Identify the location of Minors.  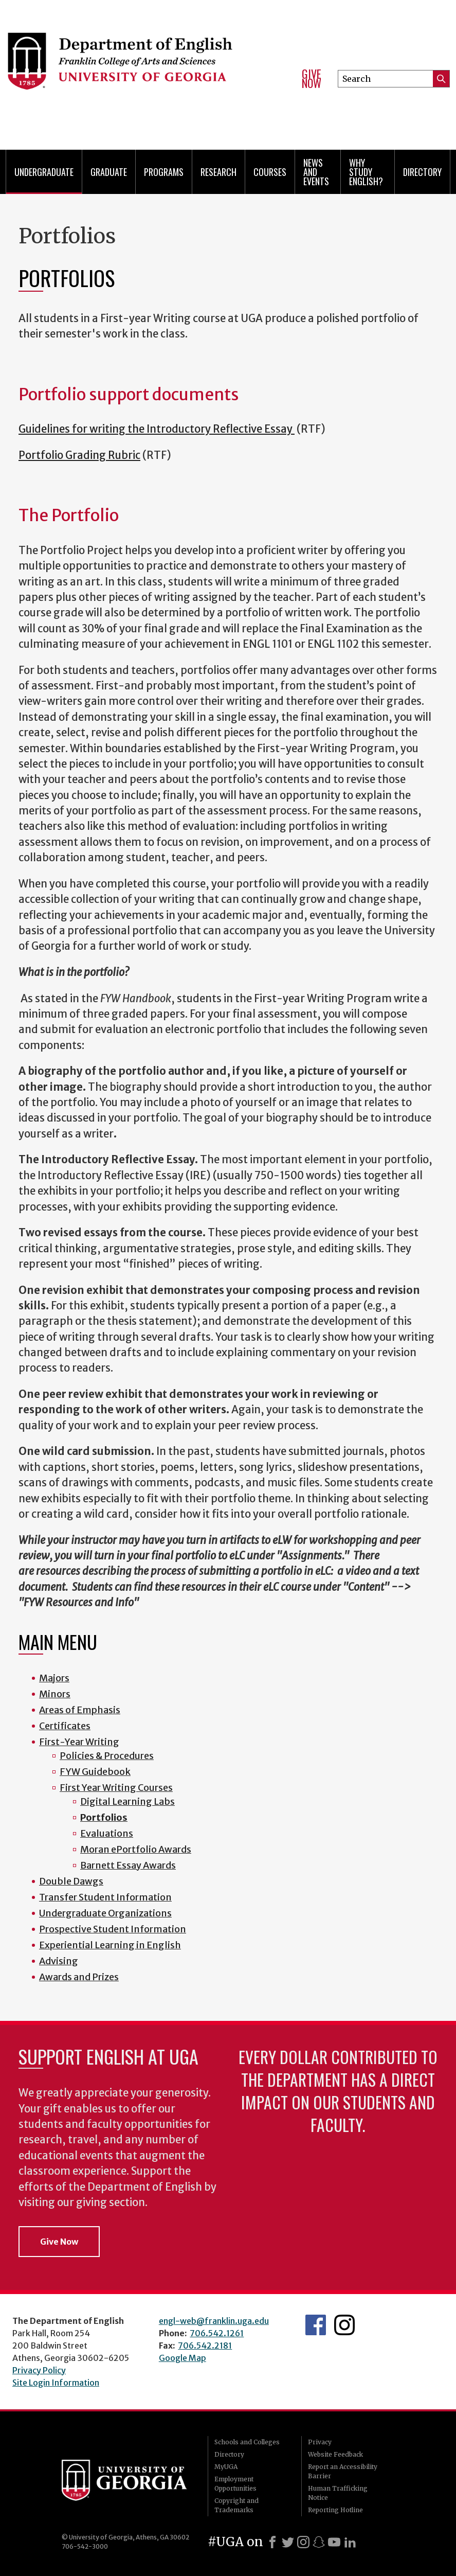
(54, 1694).